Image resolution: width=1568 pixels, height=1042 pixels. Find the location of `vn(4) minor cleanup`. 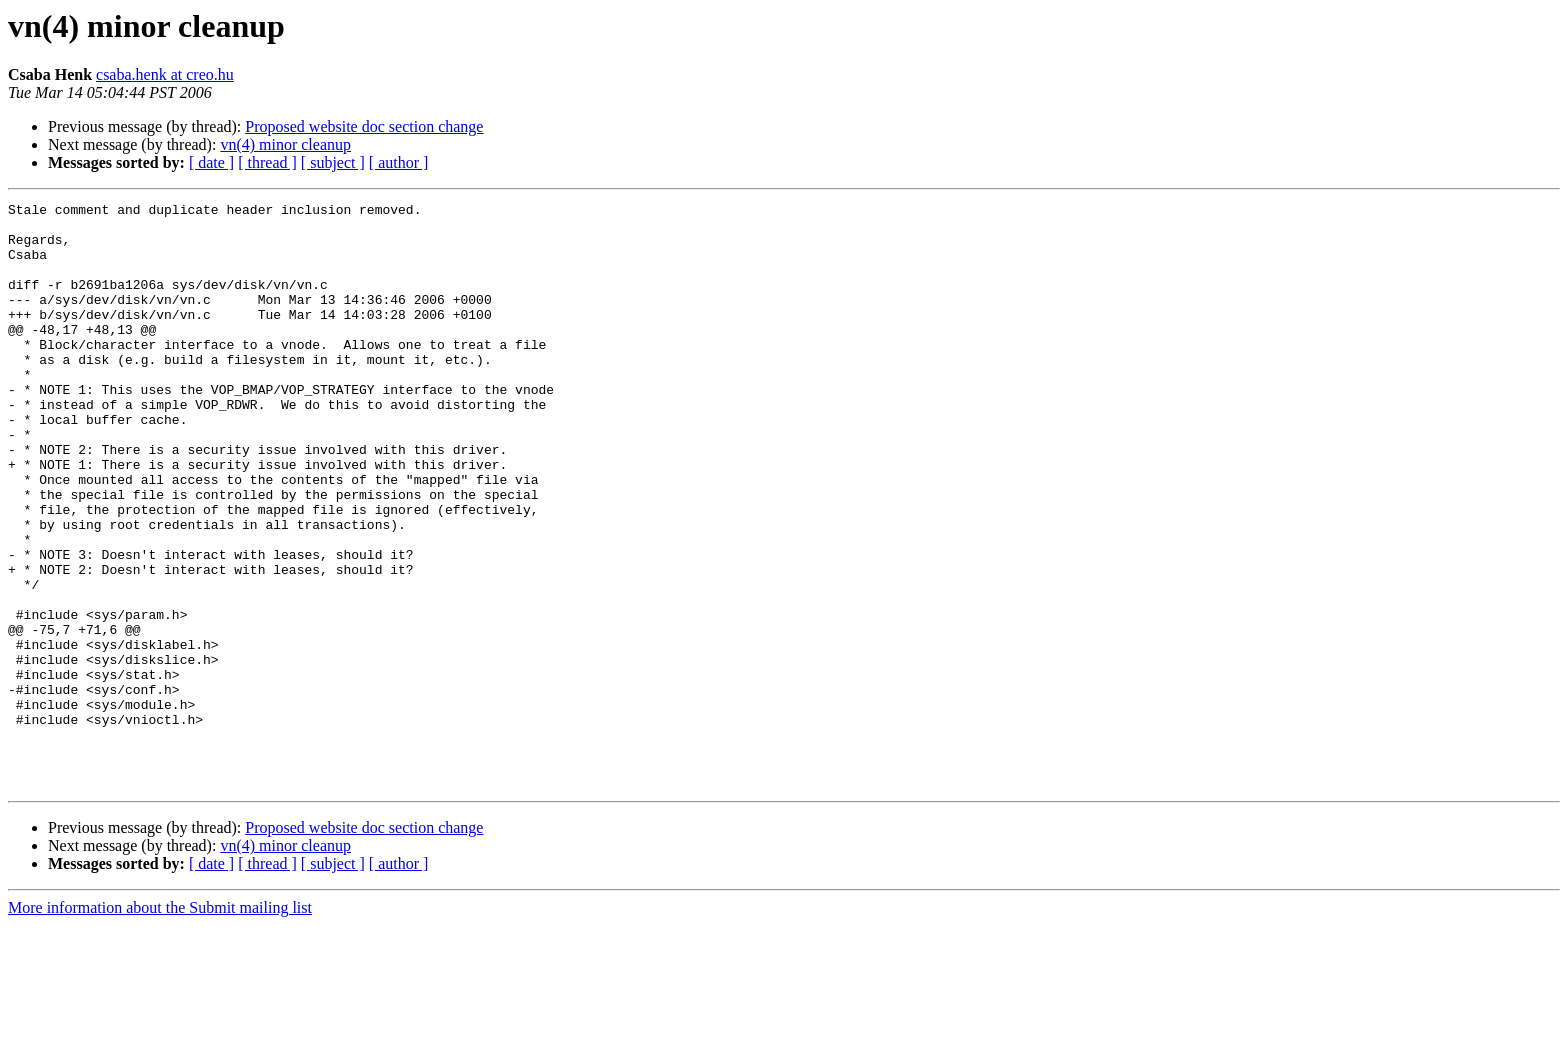

vn(4) minor cleanup is located at coordinates (285, 144).